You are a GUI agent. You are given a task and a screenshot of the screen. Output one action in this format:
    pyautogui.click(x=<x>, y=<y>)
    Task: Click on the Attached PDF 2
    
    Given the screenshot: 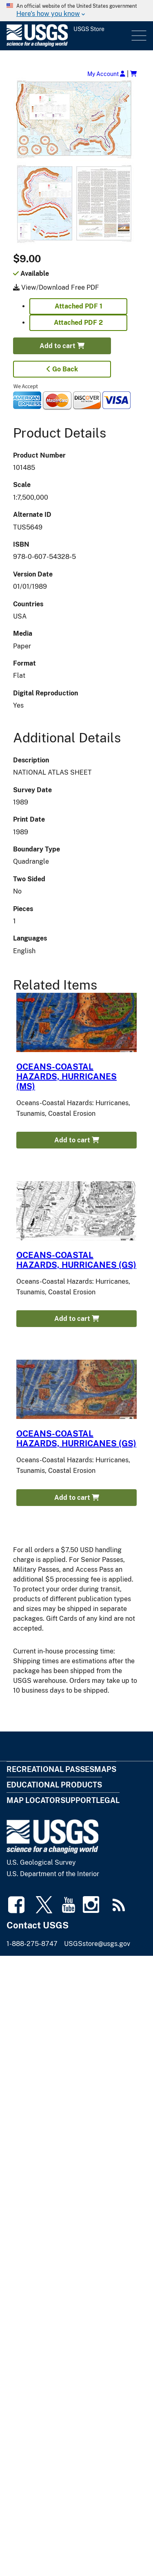 What is the action you would take?
    pyautogui.click(x=78, y=322)
    